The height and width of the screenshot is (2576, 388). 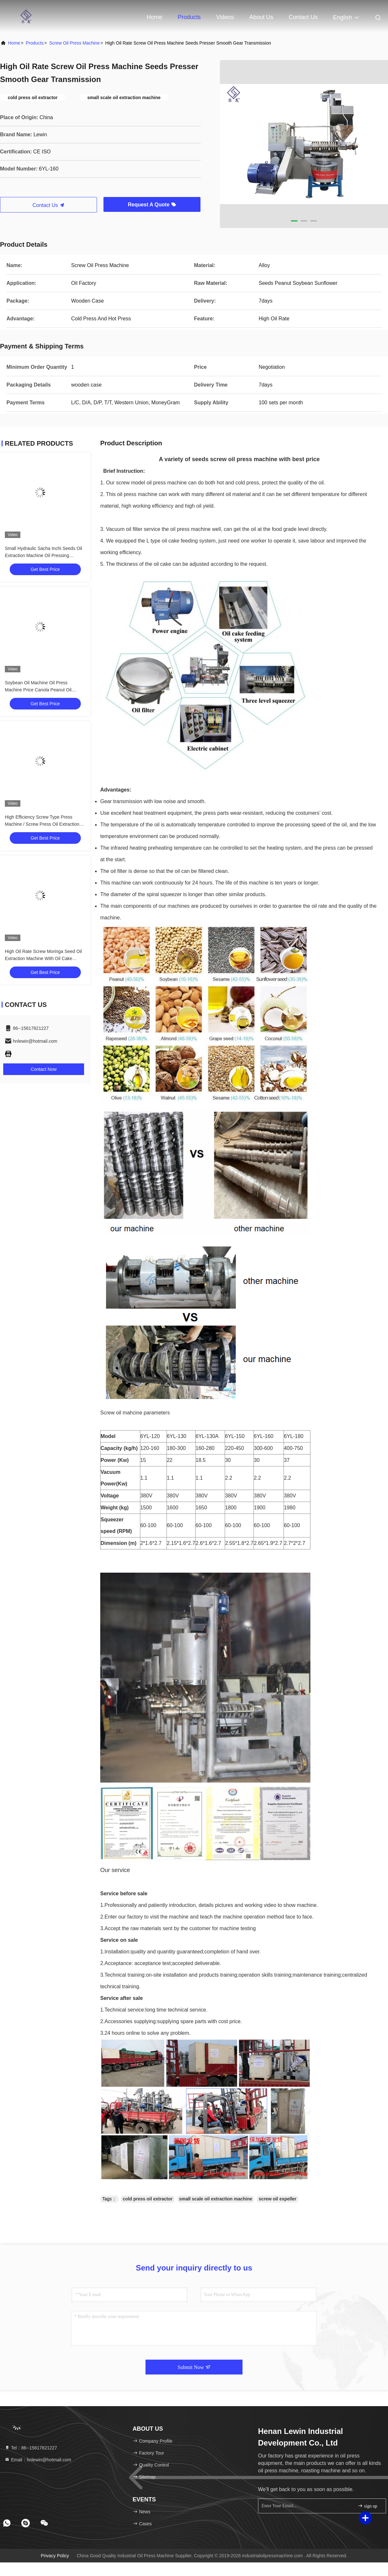 I want to click on cold press oil extractor, so click(x=148, y=2198).